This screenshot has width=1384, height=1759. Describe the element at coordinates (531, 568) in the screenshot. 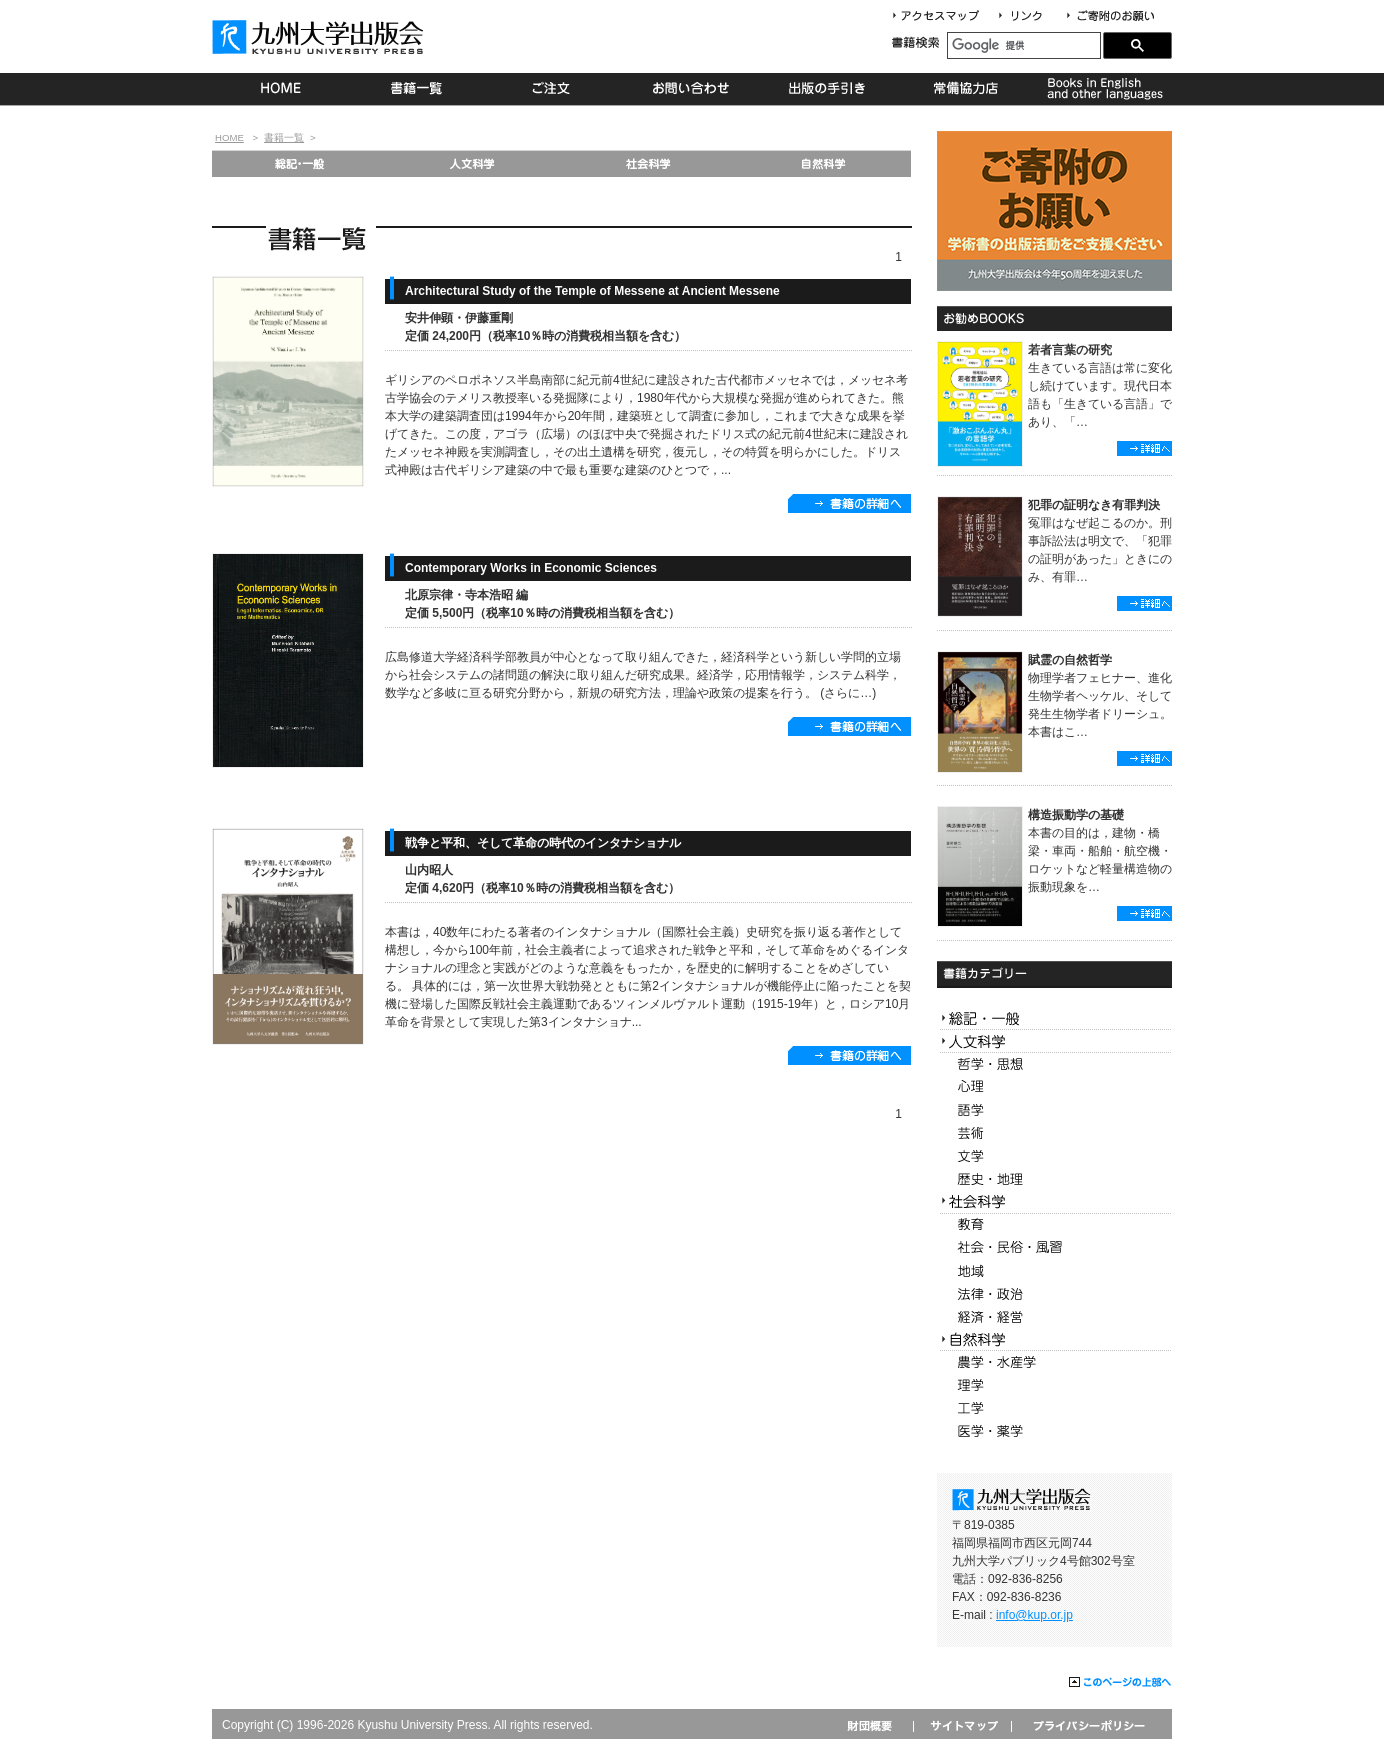

I see `Contemporary Works in Economic Sciences` at that location.